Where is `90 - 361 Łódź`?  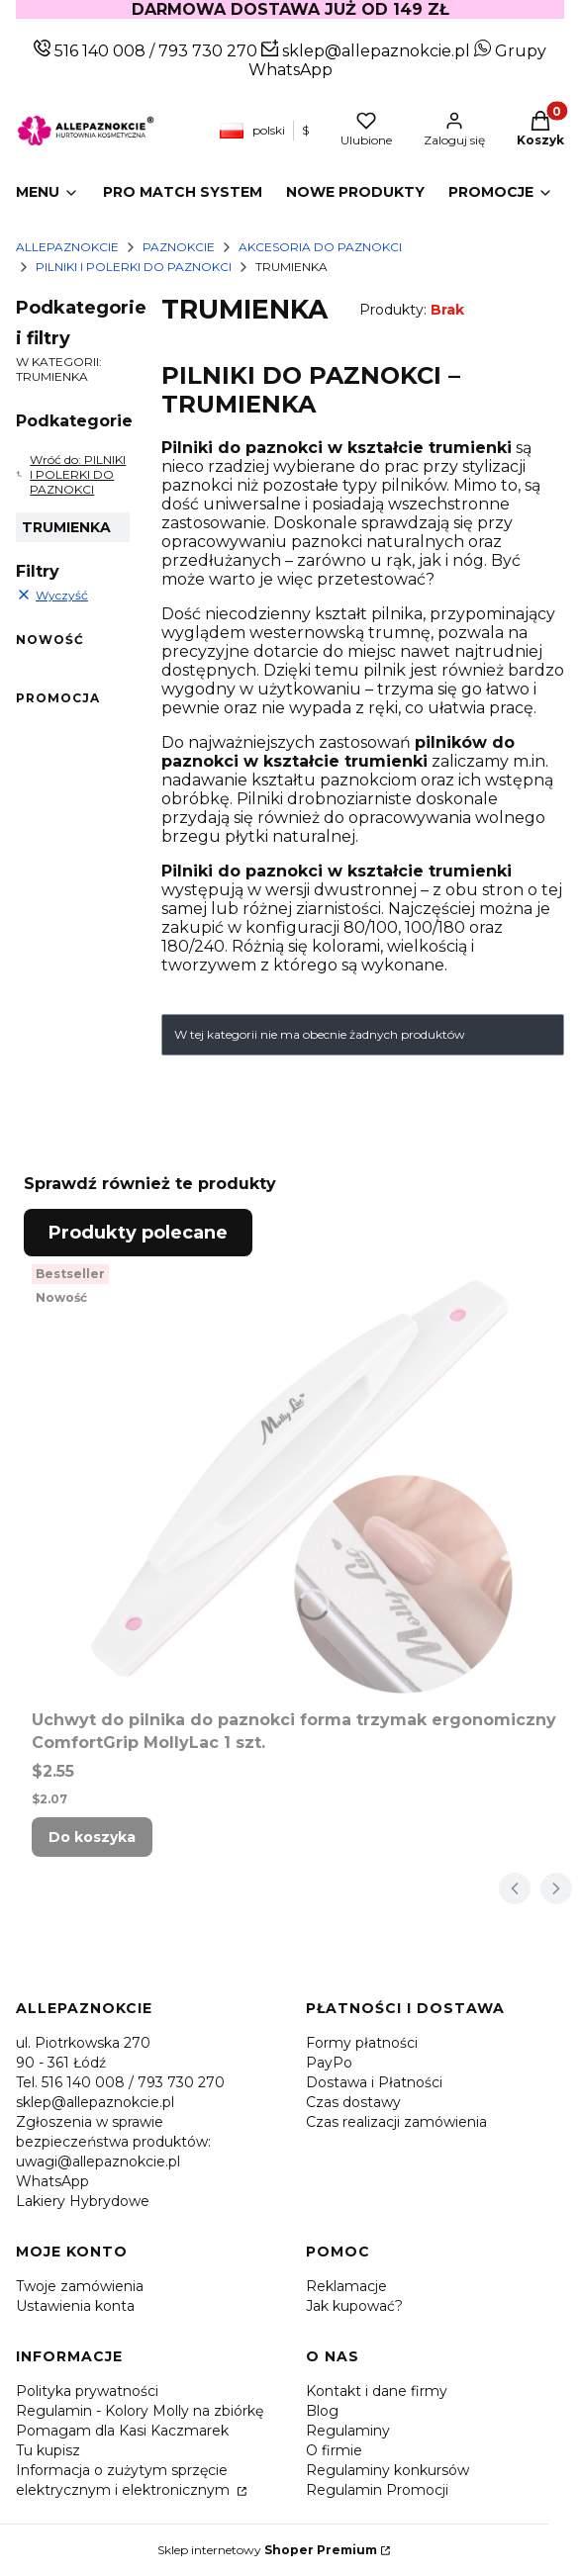
90 - 361 Łódź is located at coordinates (61, 2062).